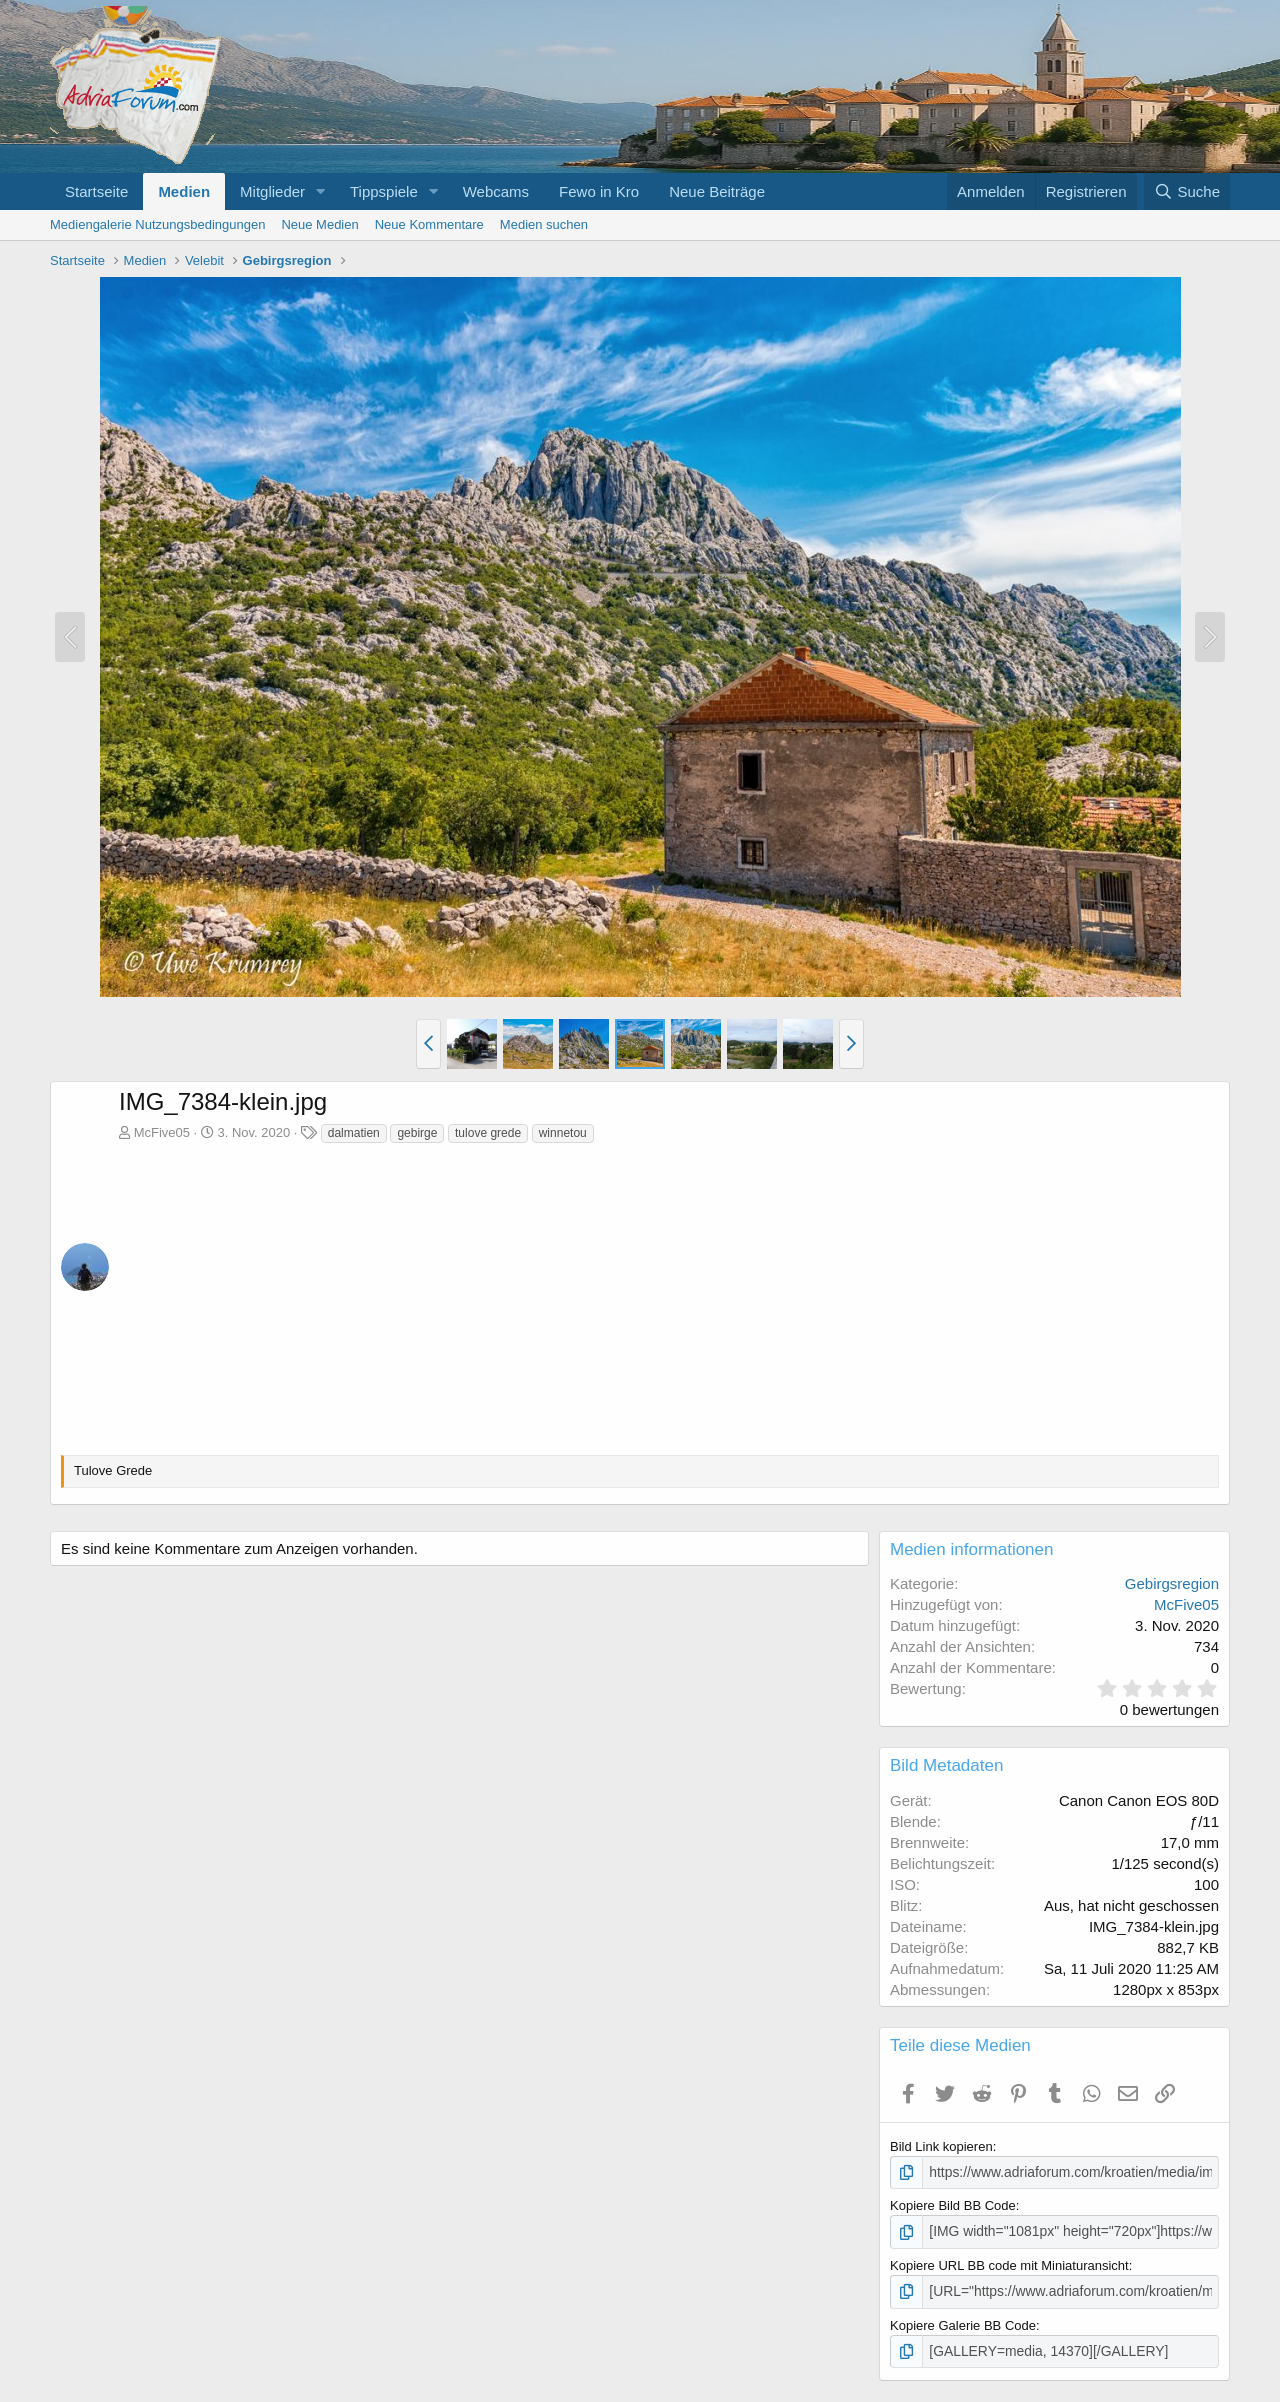  What do you see at coordinates (184, 191) in the screenshot?
I see `Medien` at bounding box center [184, 191].